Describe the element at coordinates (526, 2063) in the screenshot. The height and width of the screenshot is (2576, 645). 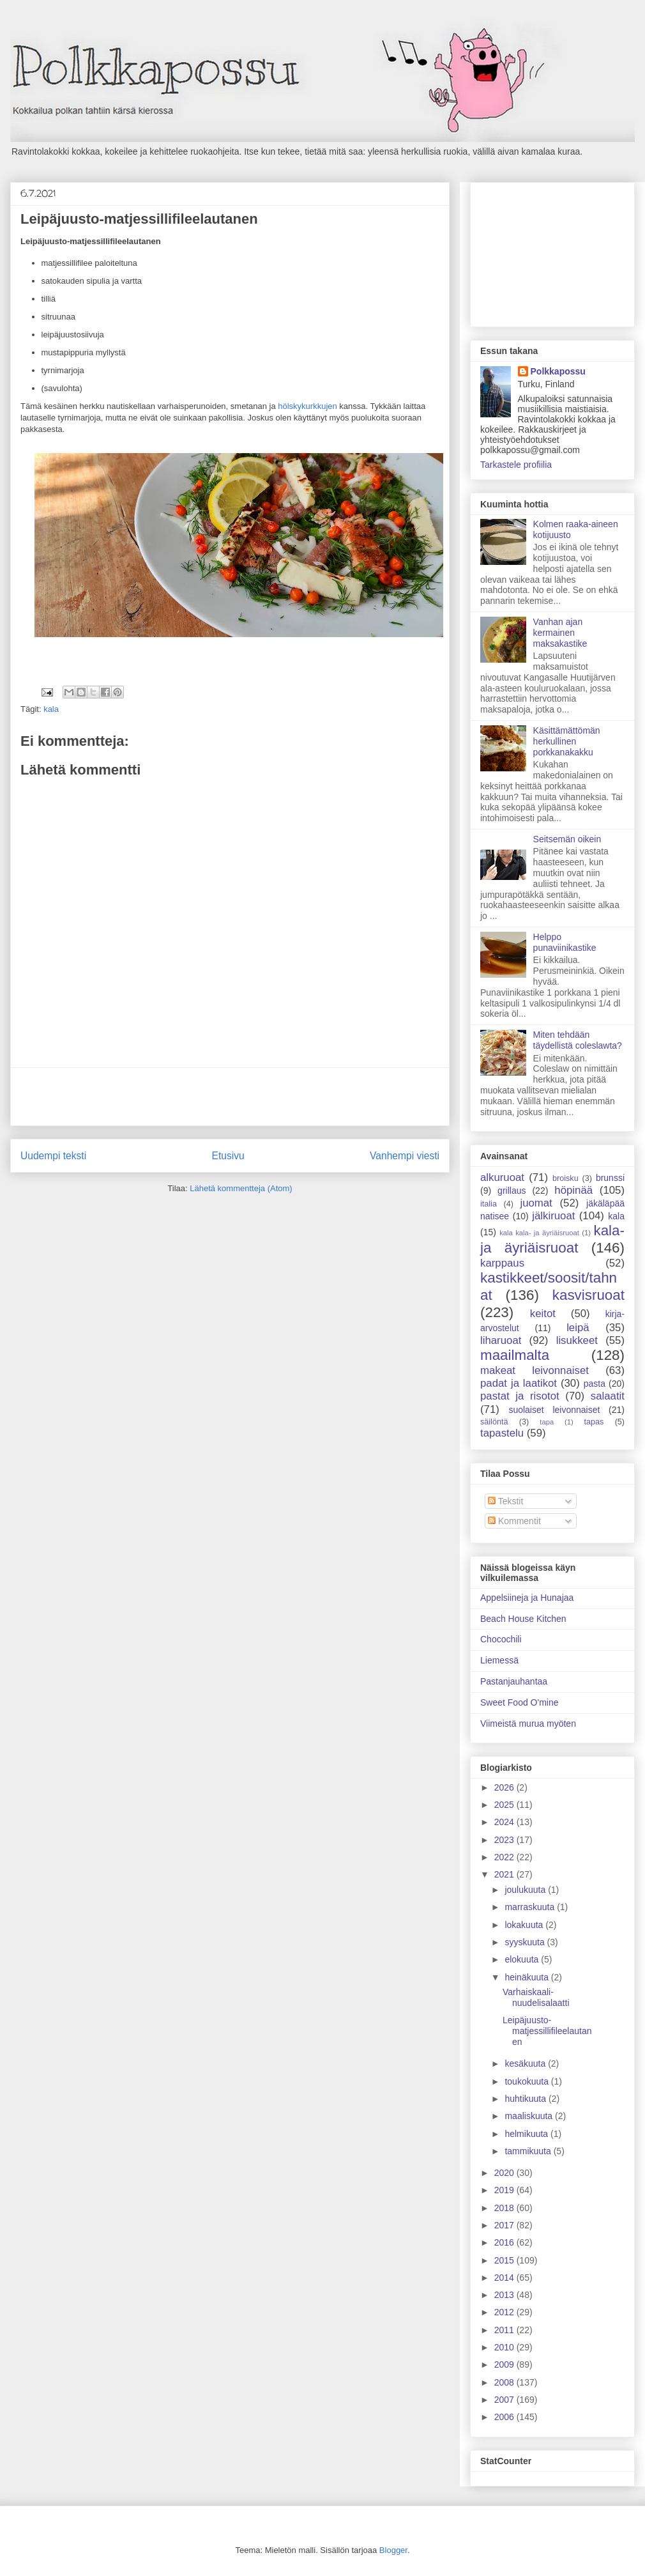
I see `kesäkuuta` at that location.